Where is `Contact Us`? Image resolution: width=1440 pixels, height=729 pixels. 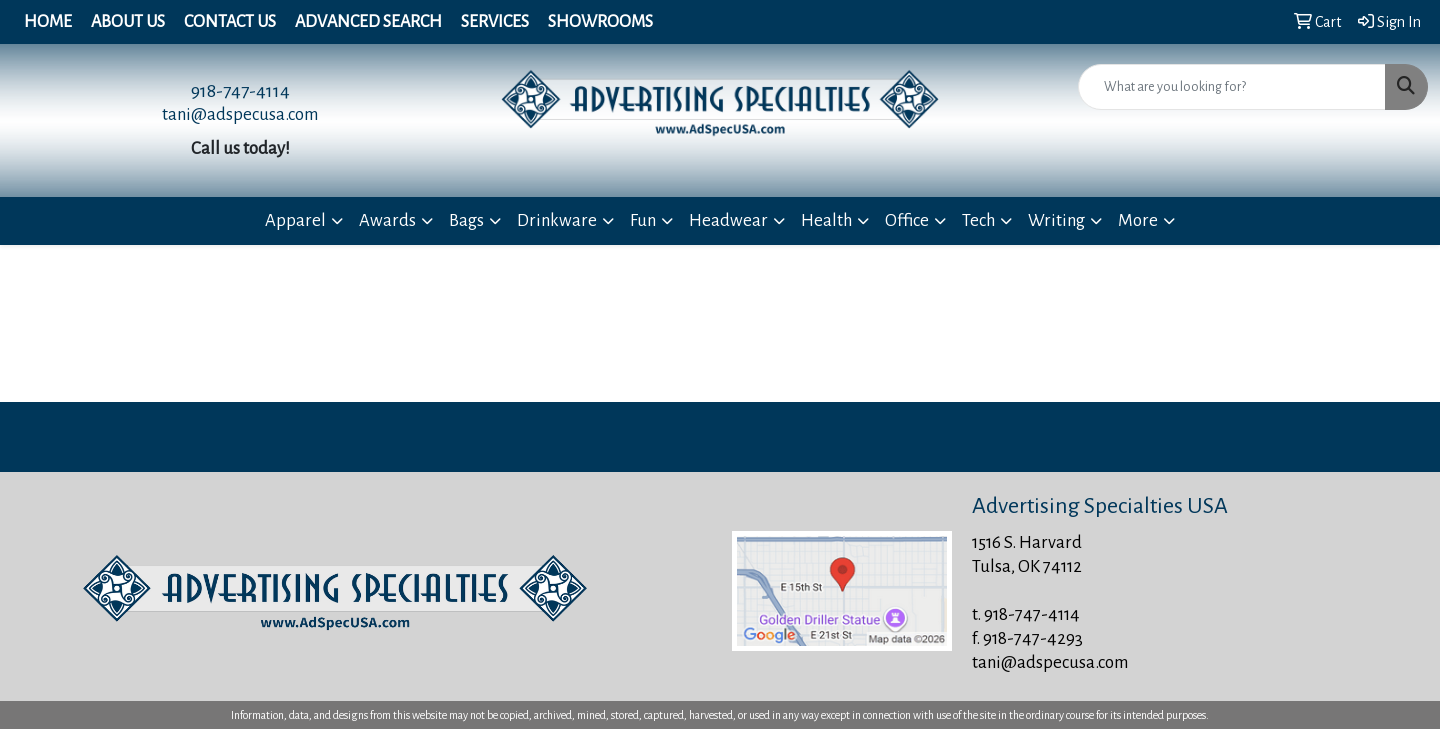 Contact Us is located at coordinates (230, 22).